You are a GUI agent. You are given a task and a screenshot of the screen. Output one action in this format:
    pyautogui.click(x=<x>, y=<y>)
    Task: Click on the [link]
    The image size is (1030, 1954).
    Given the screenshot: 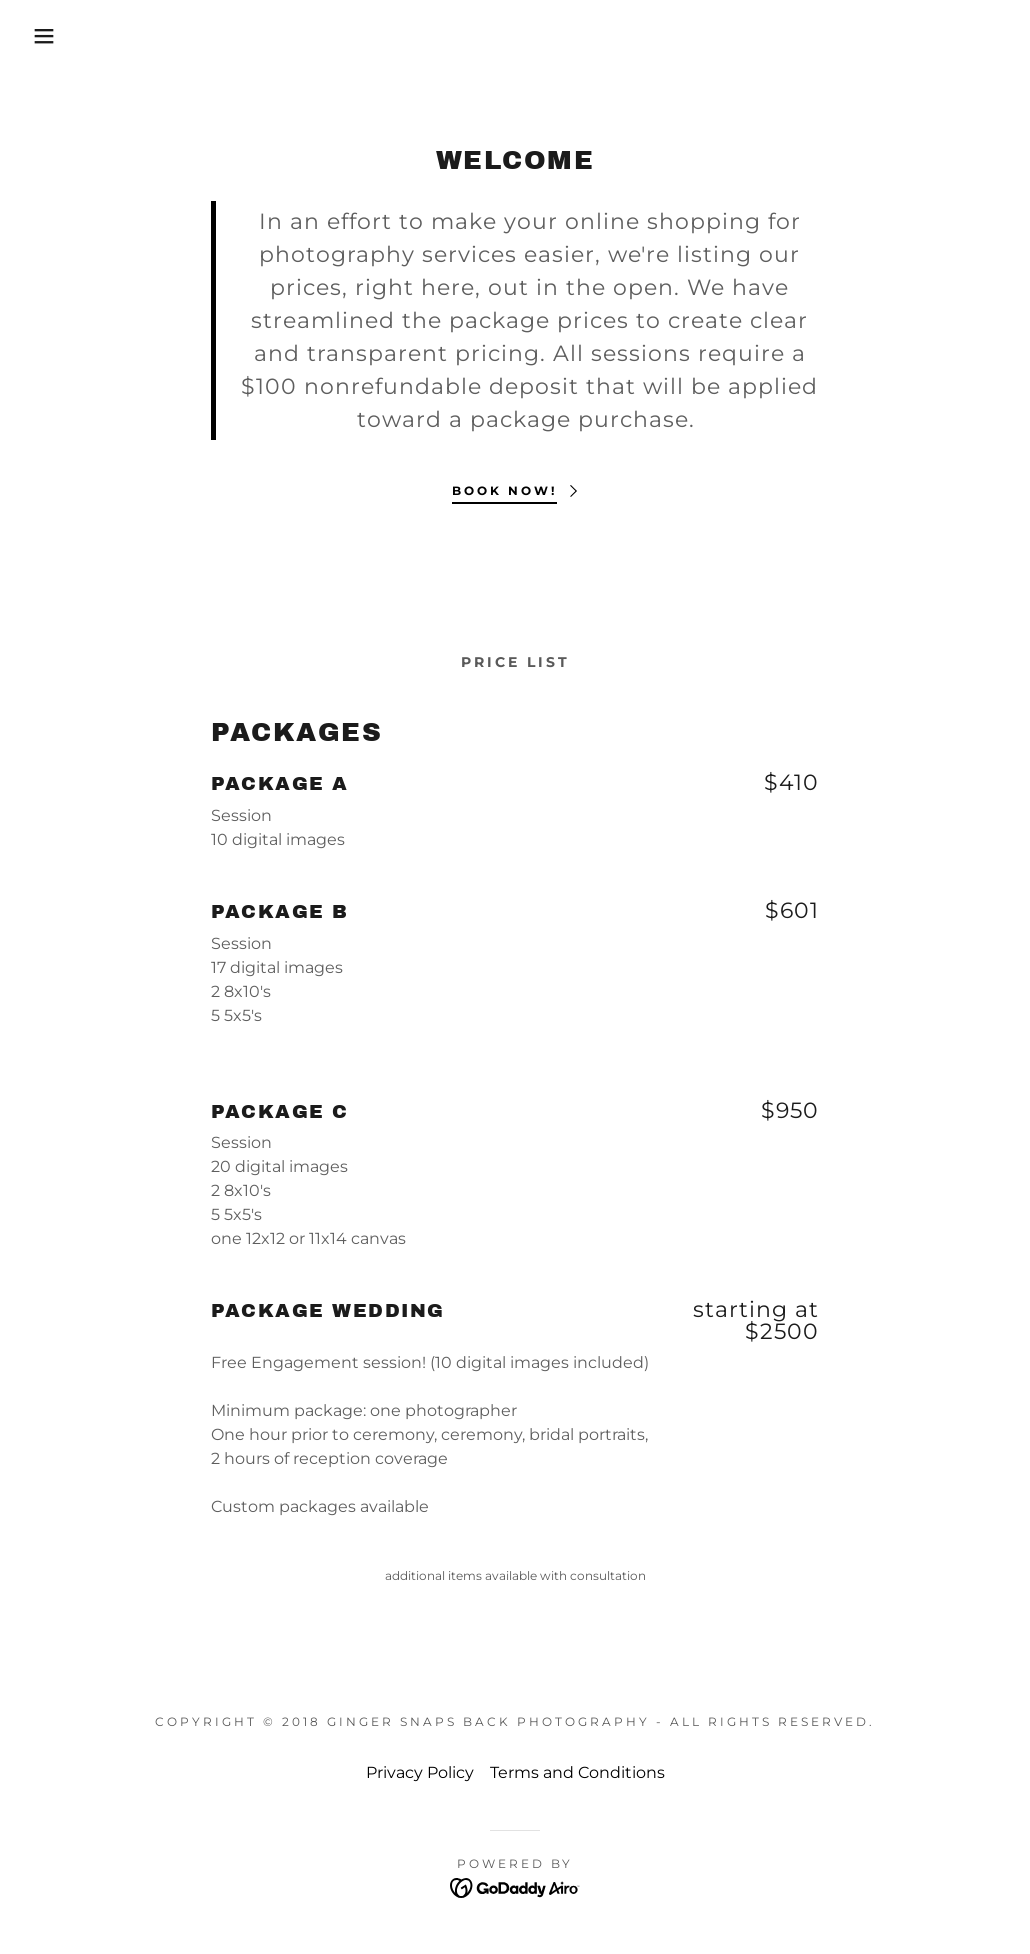 What is the action you would take?
    pyautogui.click(x=515, y=1886)
    